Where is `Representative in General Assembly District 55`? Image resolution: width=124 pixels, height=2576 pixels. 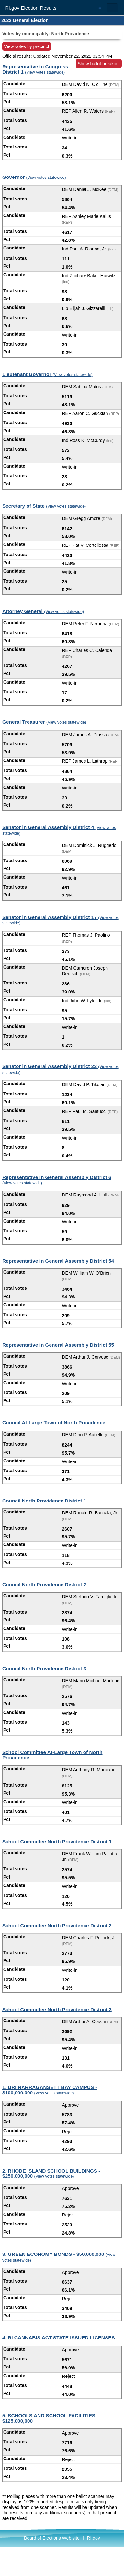
Representative in General Assembly District 55 is located at coordinates (58, 1345).